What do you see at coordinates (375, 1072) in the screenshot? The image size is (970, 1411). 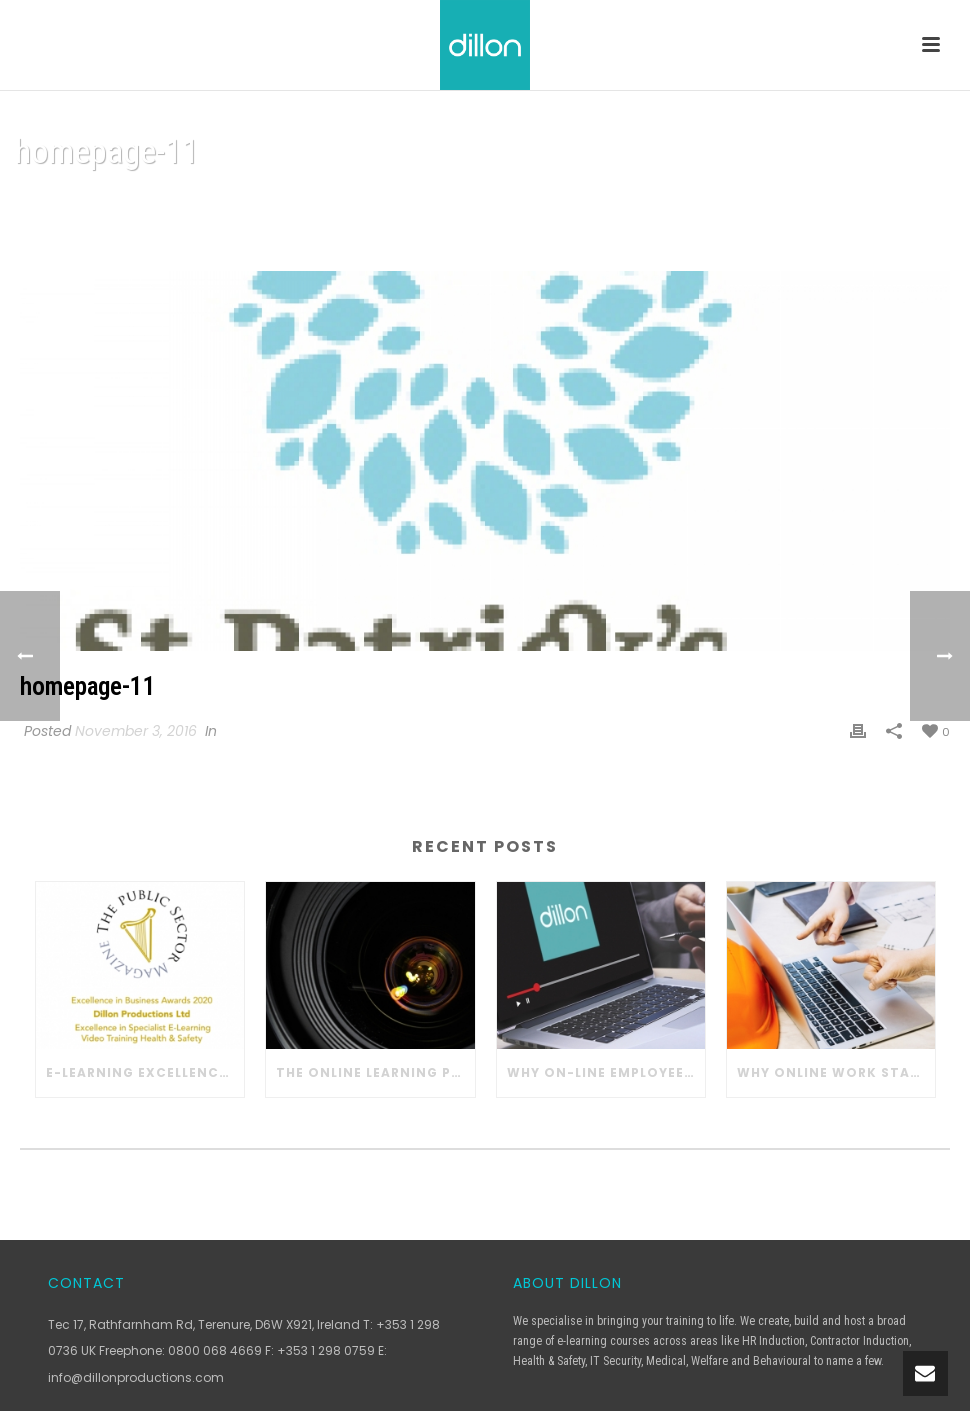 I see `The Online Learning Process with Dillon Productions` at bounding box center [375, 1072].